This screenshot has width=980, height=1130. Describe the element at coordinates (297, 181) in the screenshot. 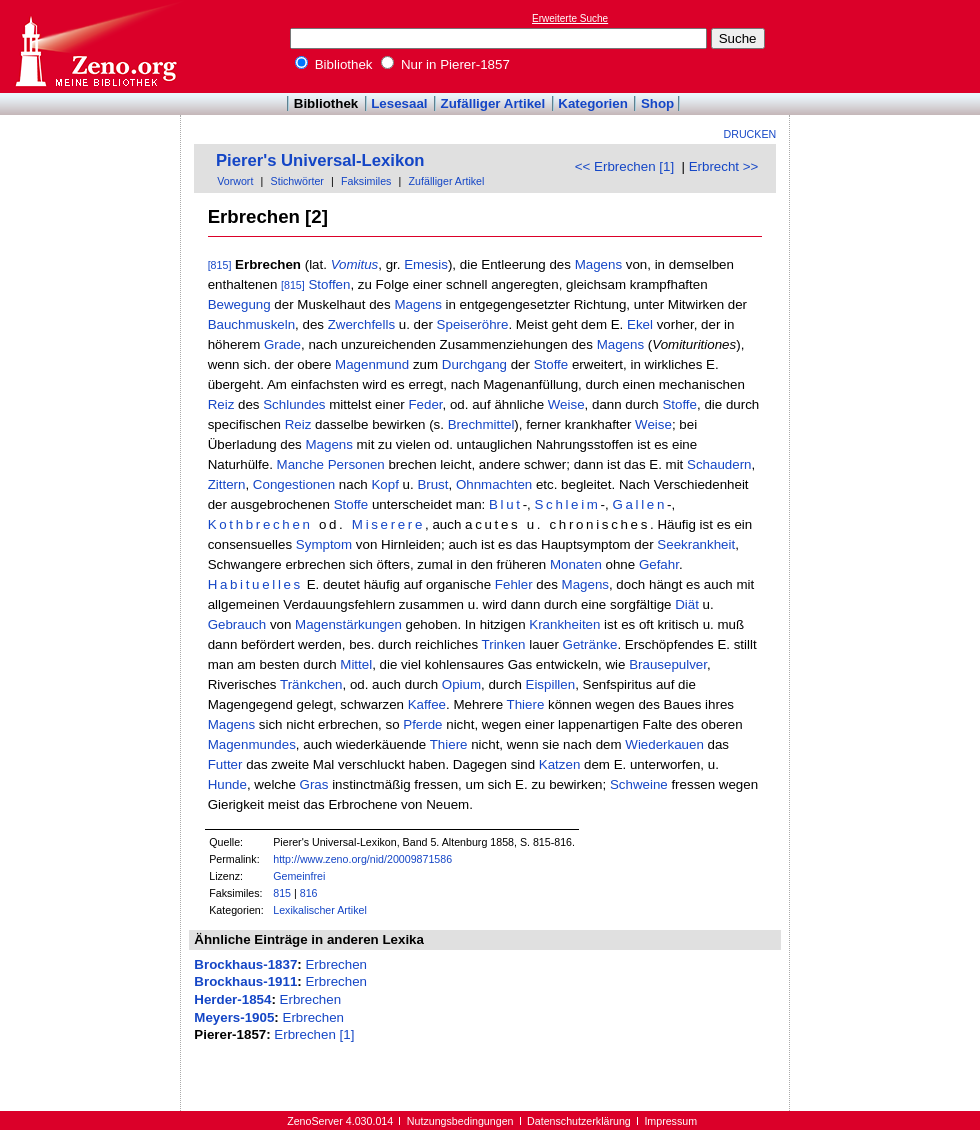

I see `Stichwörter` at that location.